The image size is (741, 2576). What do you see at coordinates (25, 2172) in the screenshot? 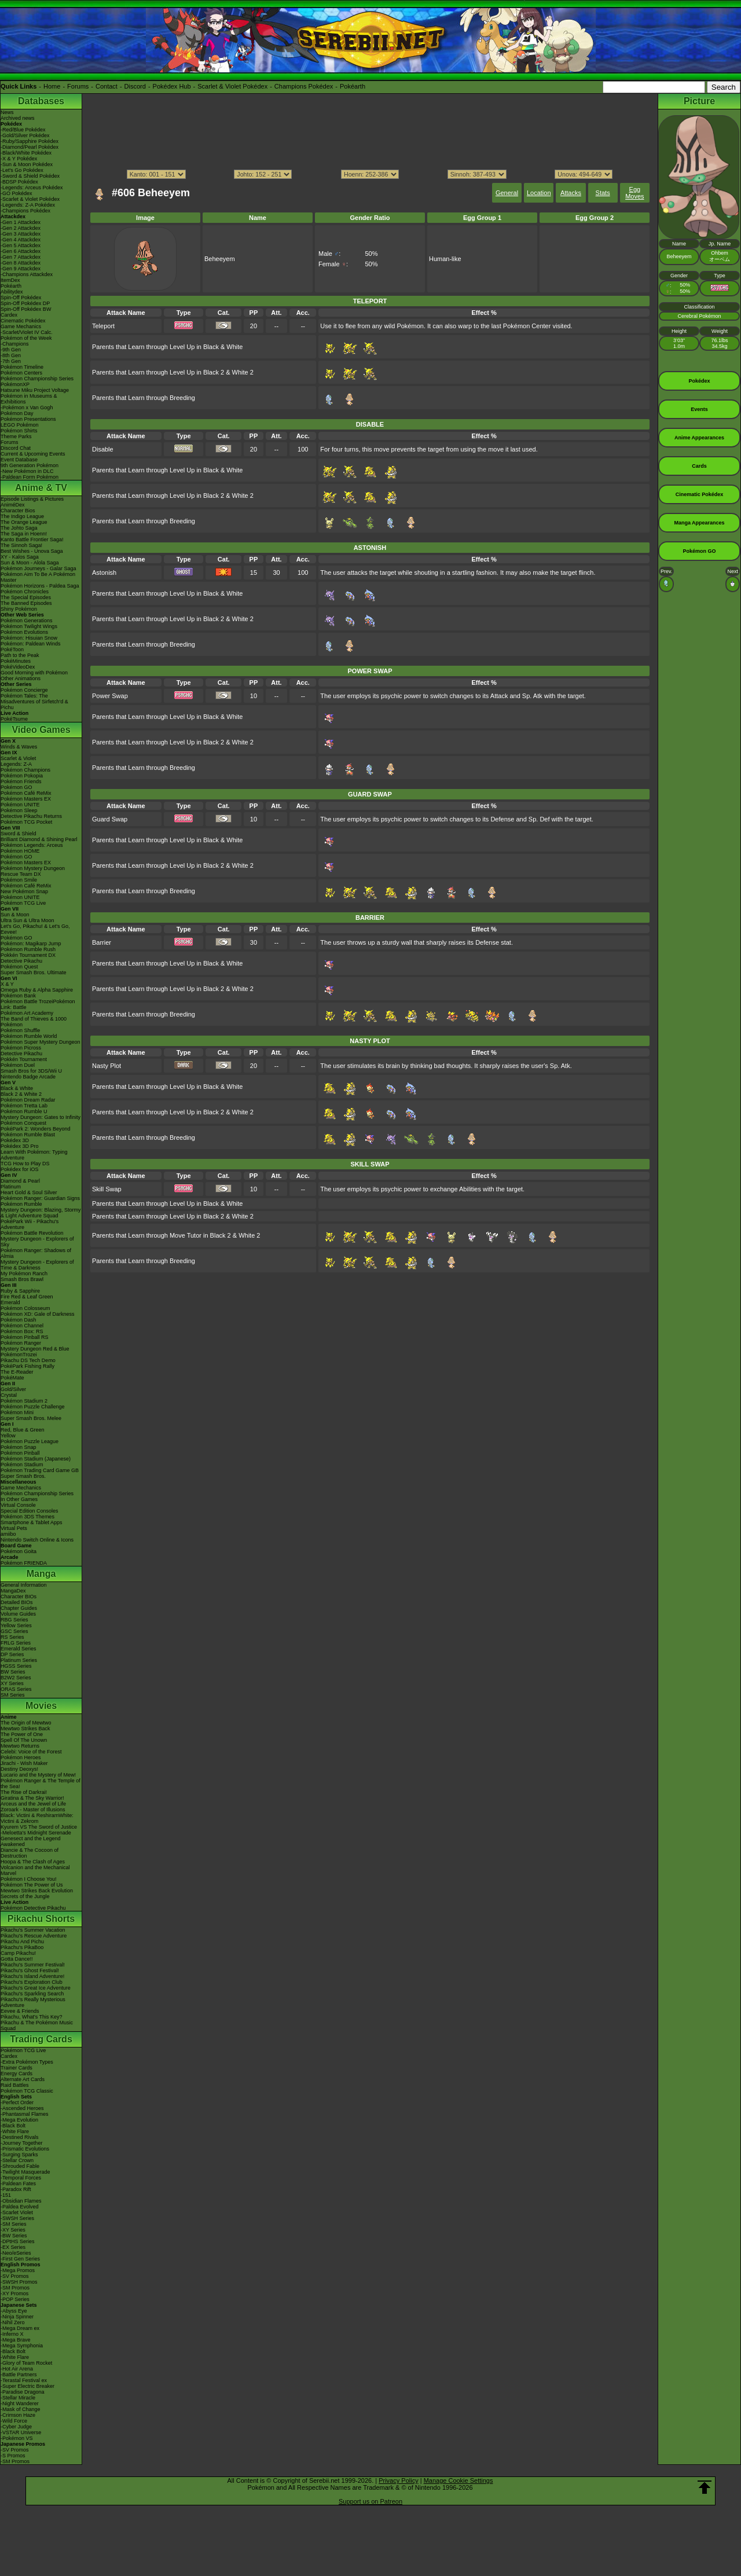
I see `-Twilight Masquerade` at bounding box center [25, 2172].